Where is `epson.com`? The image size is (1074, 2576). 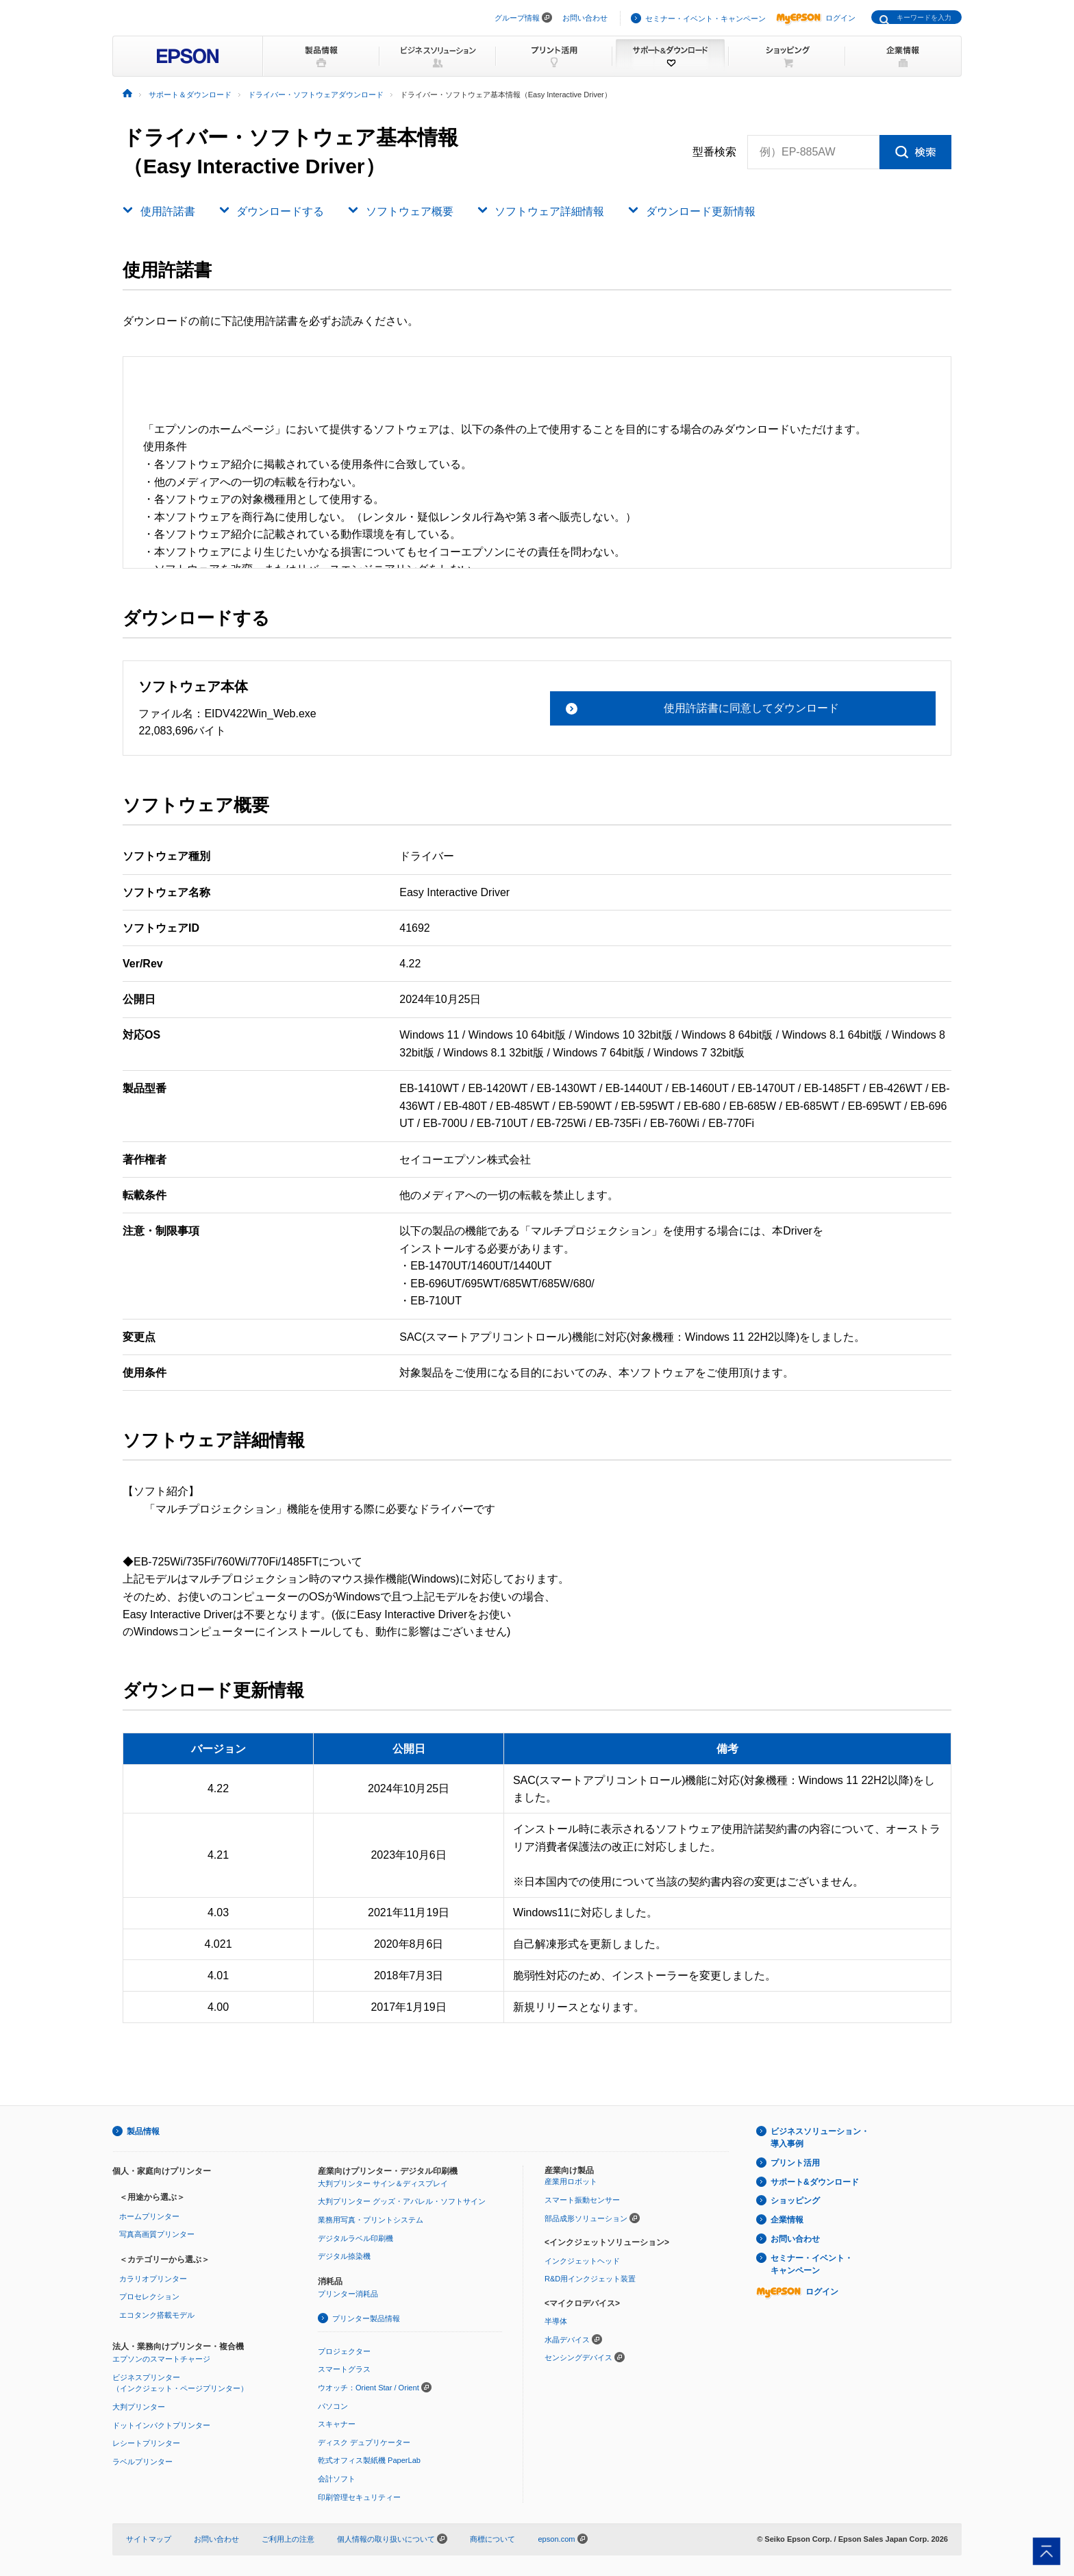
epson.com is located at coordinates (556, 2539).